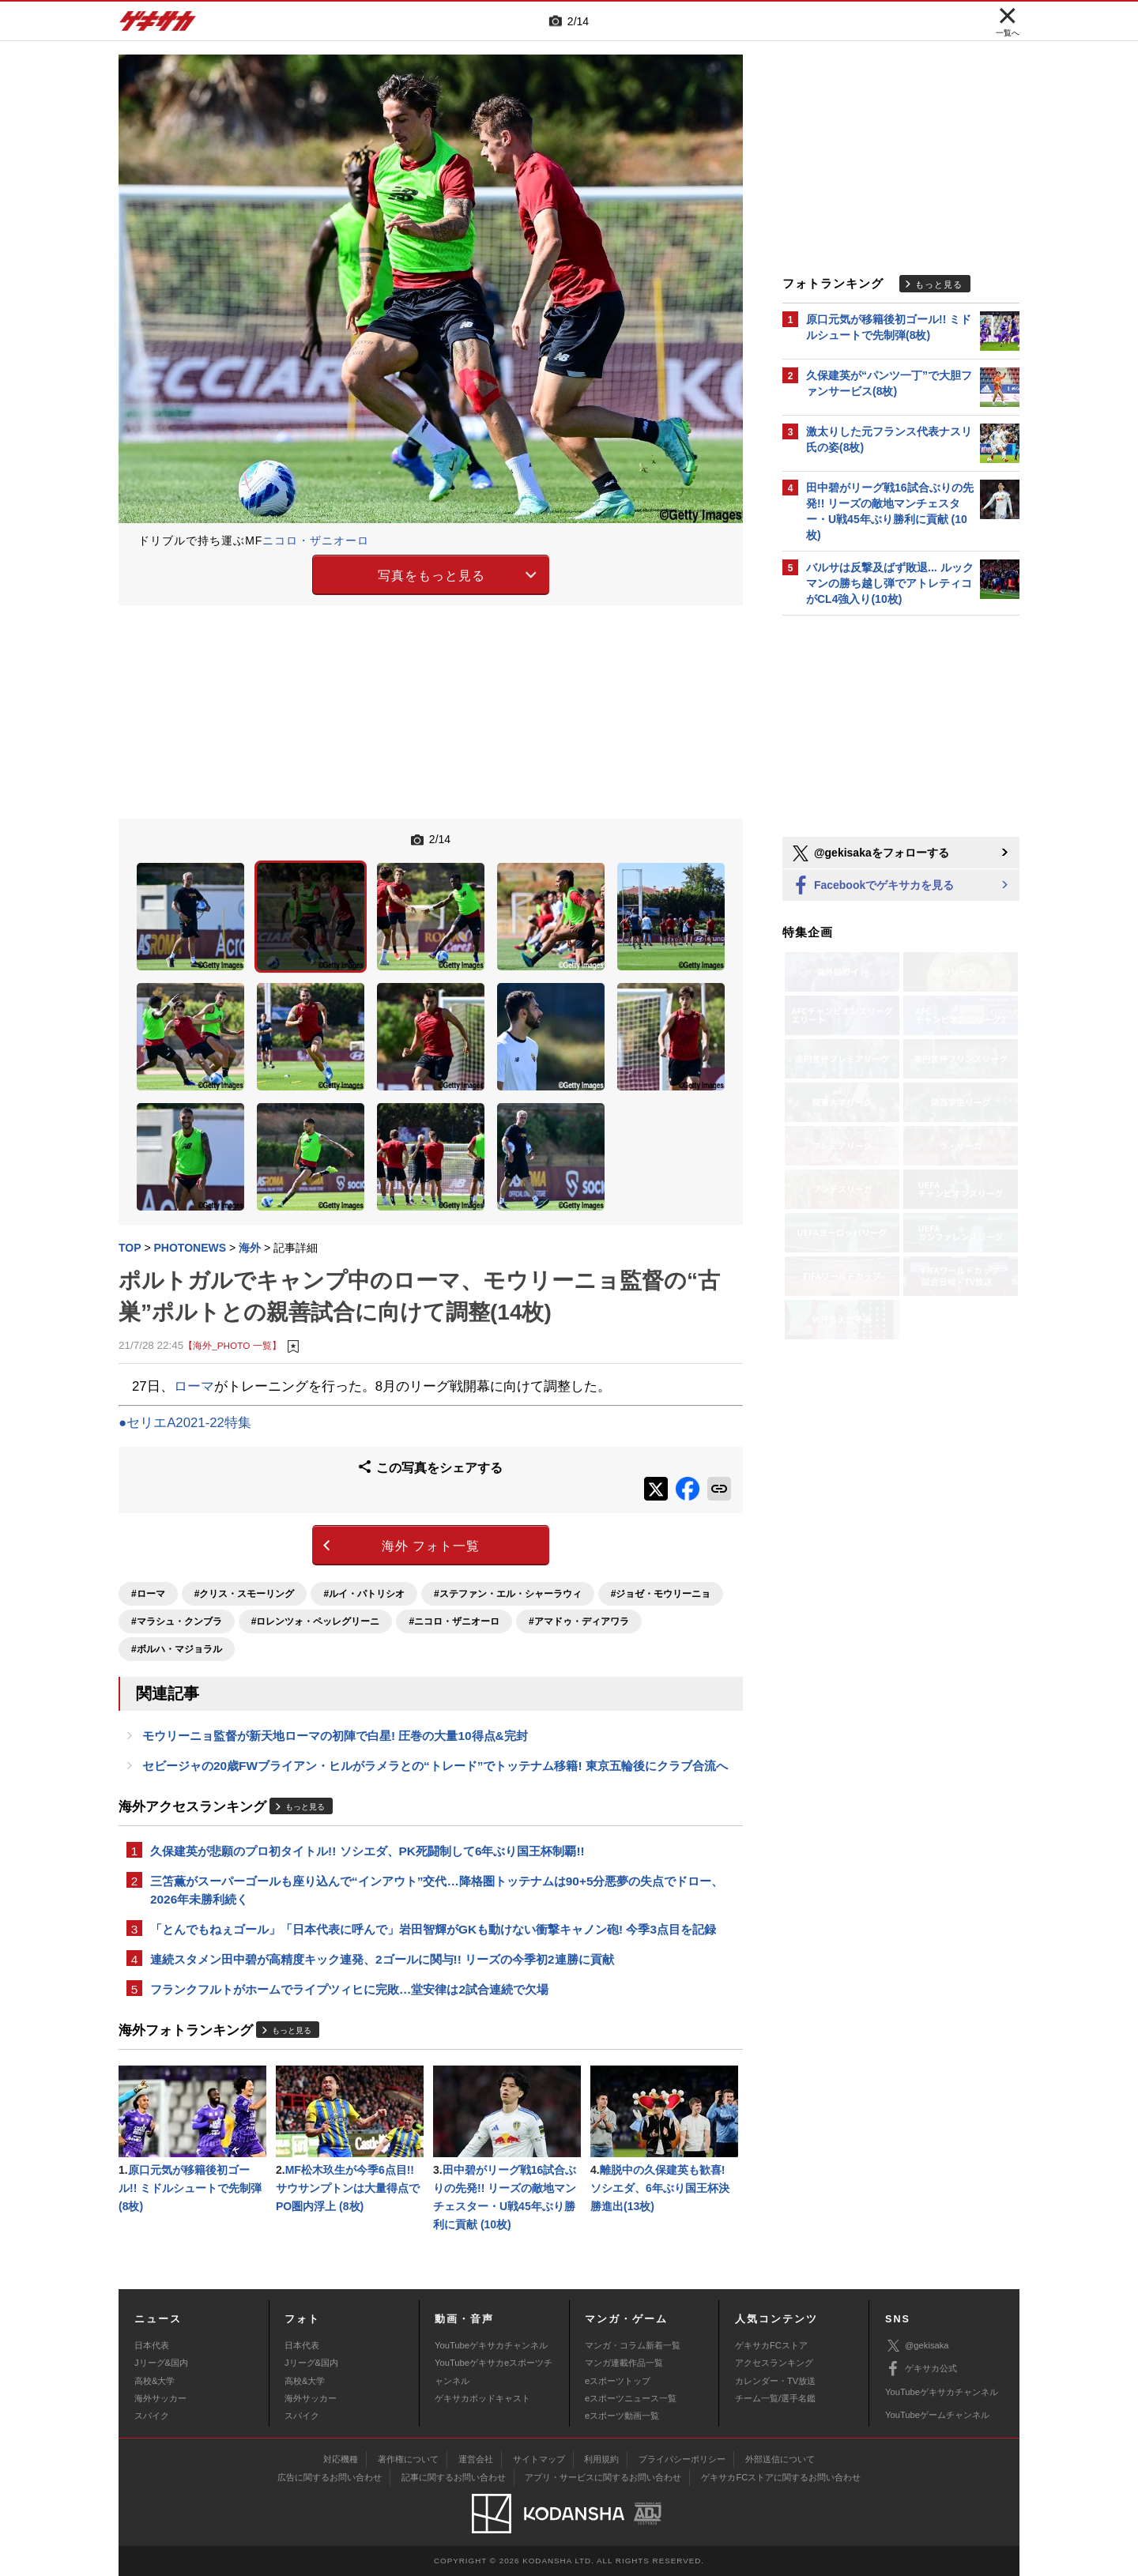  Describe the element at coordinates (475, 2459) in the screenshot. I see `運営会社` at that location.